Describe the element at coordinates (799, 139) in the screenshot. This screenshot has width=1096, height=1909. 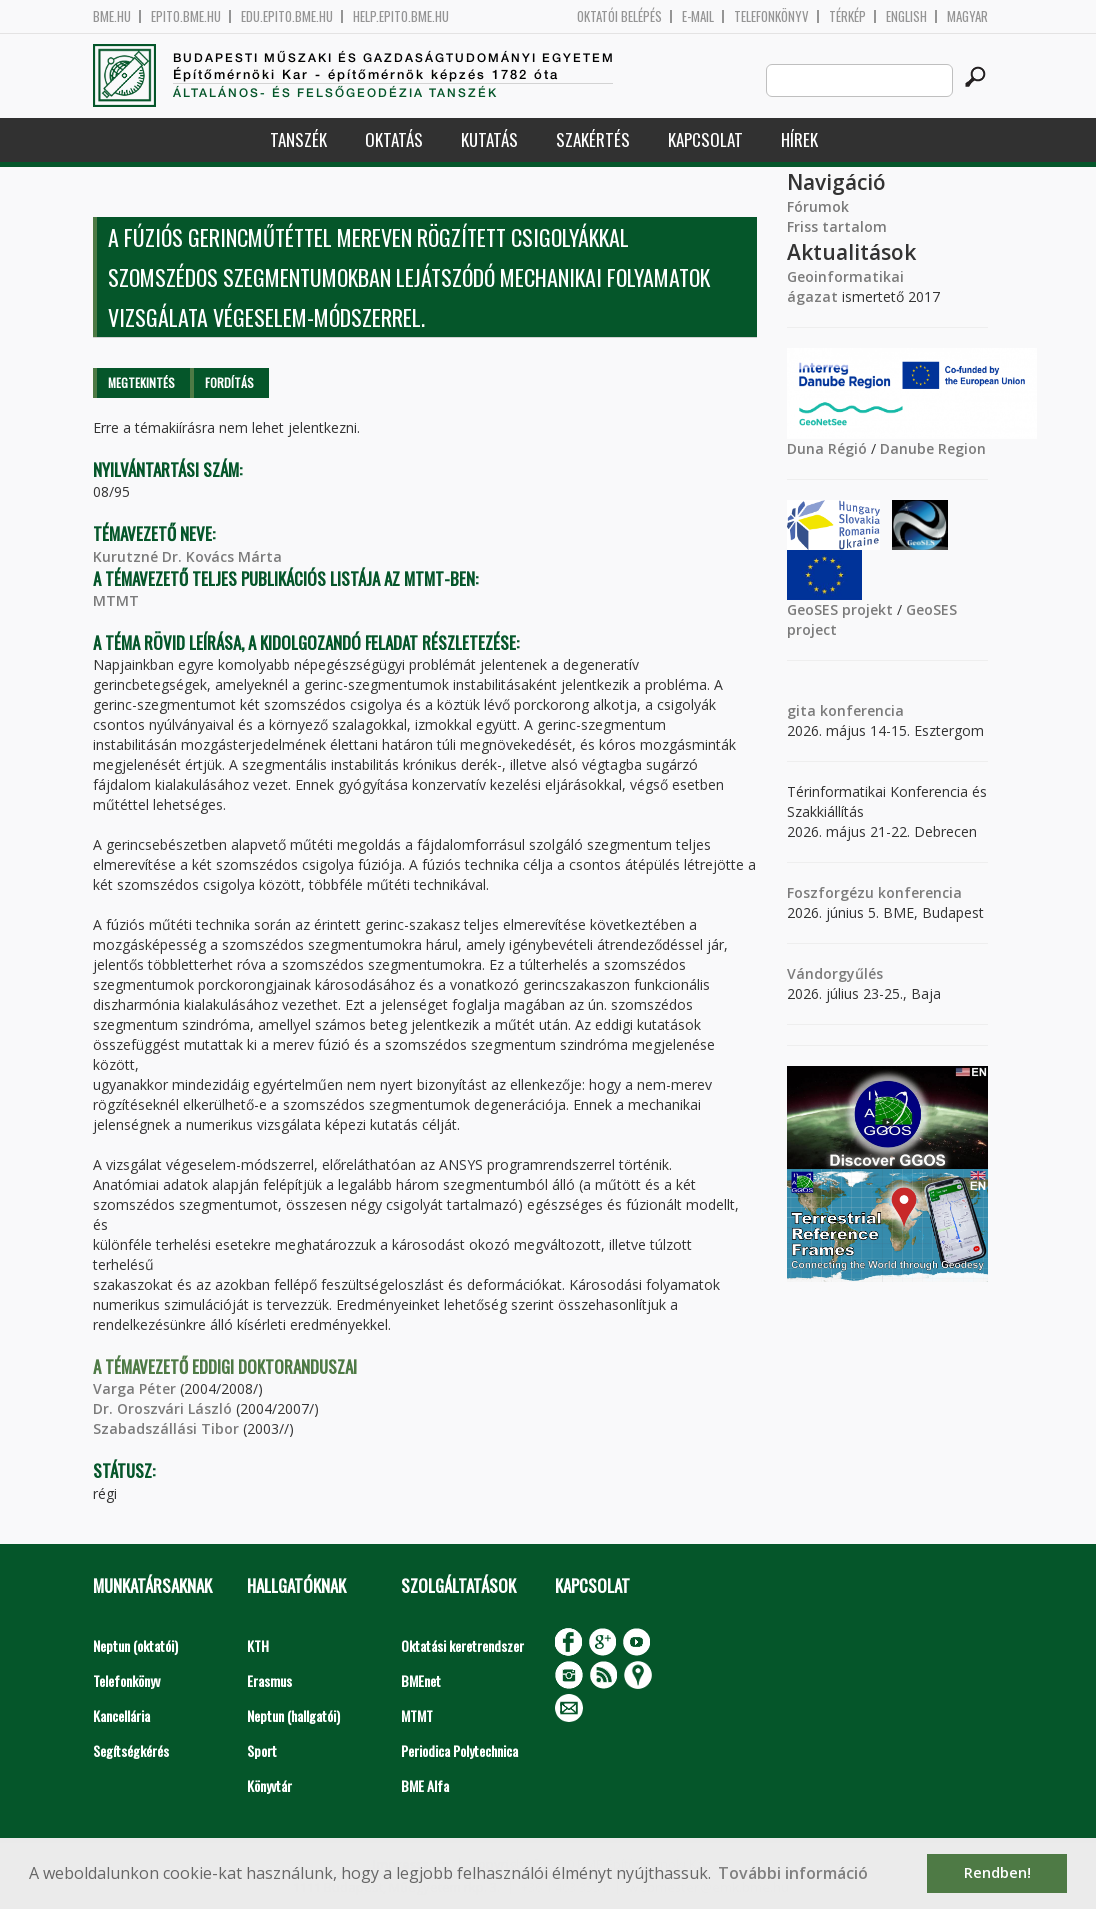
I see `Hírek` at that location.